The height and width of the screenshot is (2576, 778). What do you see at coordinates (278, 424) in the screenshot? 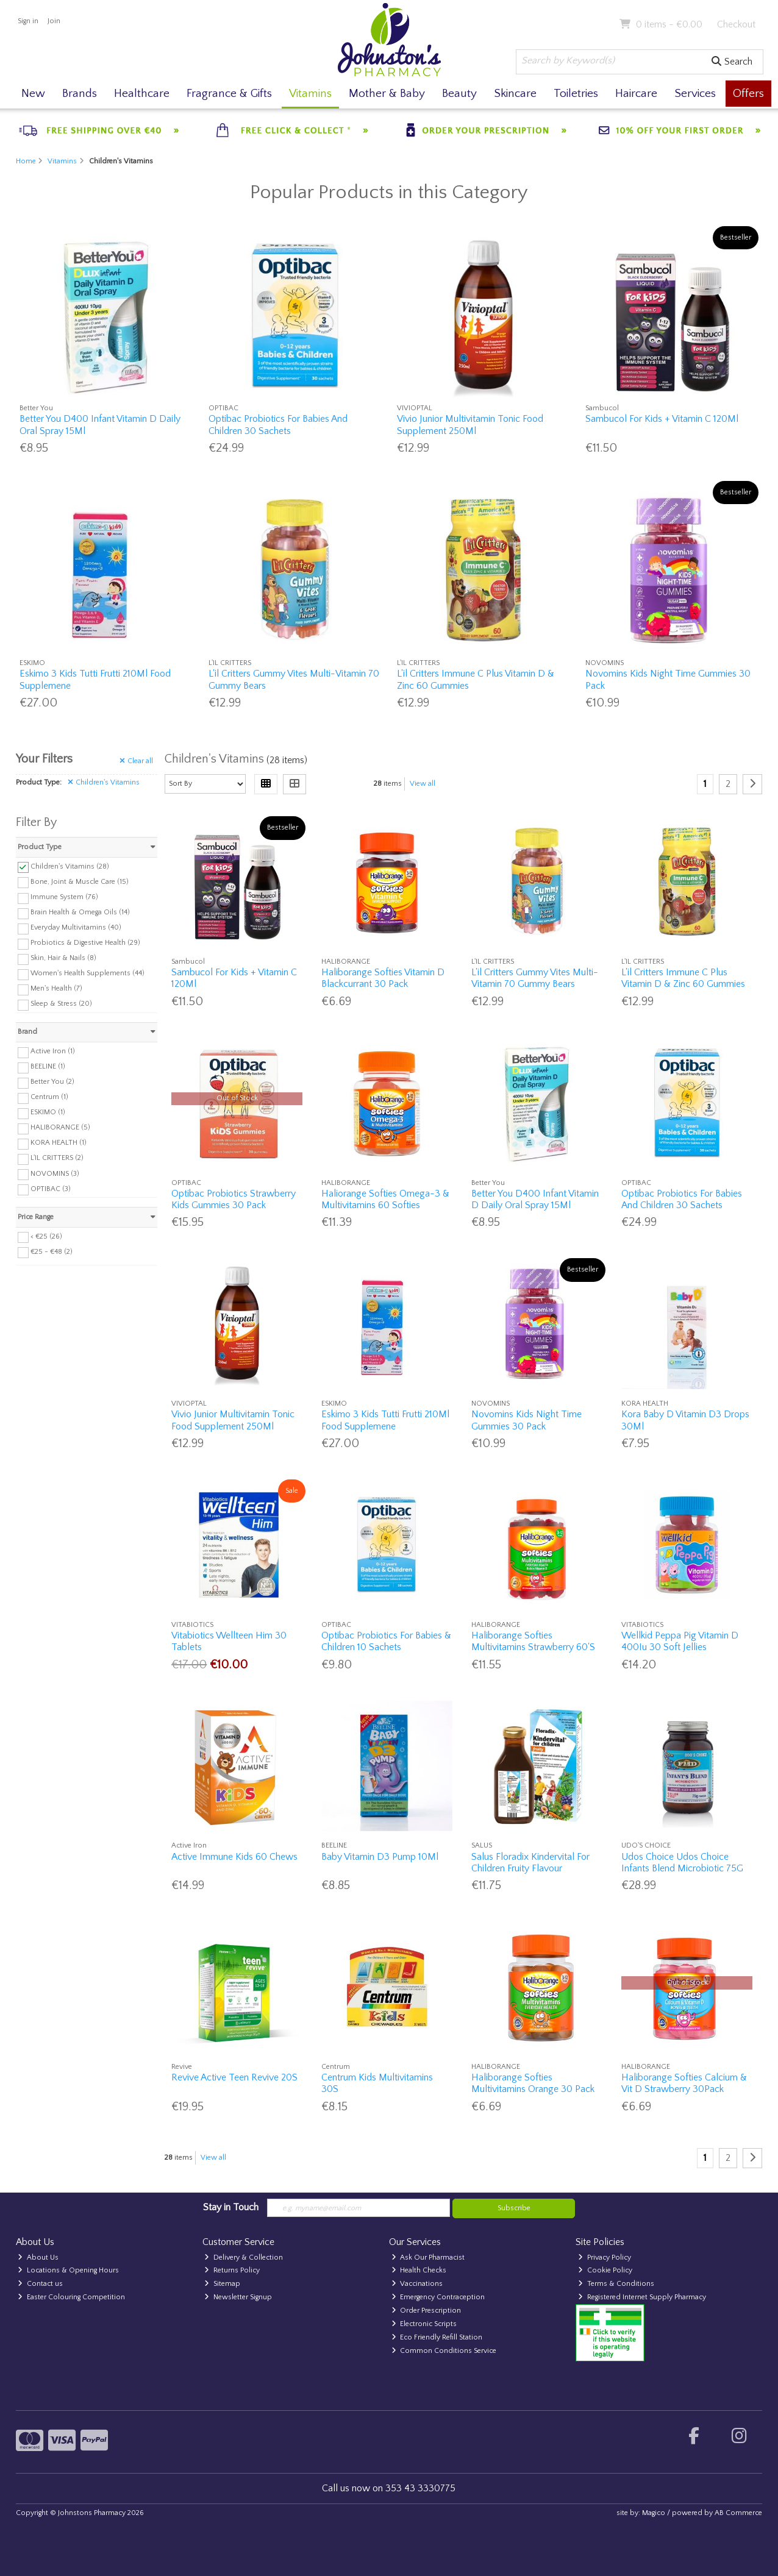
I see `Optibac Probiotics For Babies And Children 30 Sachets` at bounding box center [278, 424].